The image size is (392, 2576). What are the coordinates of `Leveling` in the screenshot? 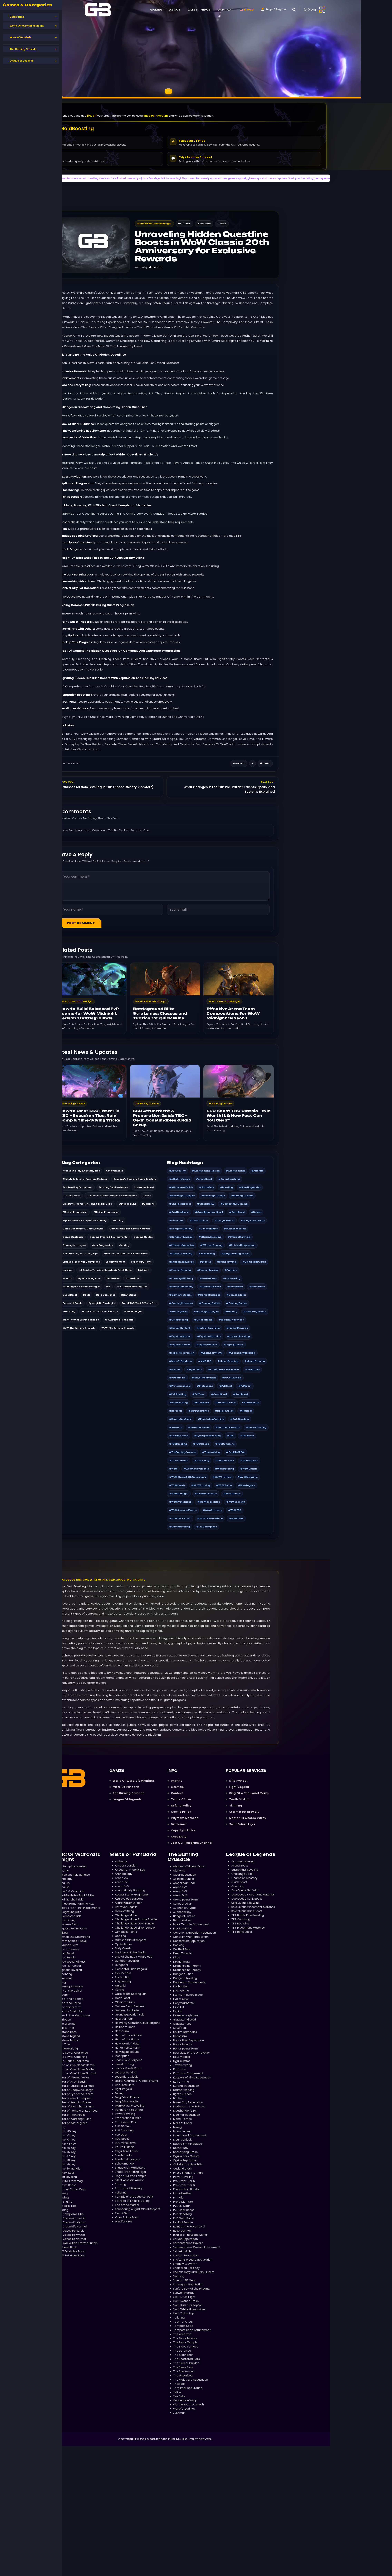 It's located at (130, 1270).